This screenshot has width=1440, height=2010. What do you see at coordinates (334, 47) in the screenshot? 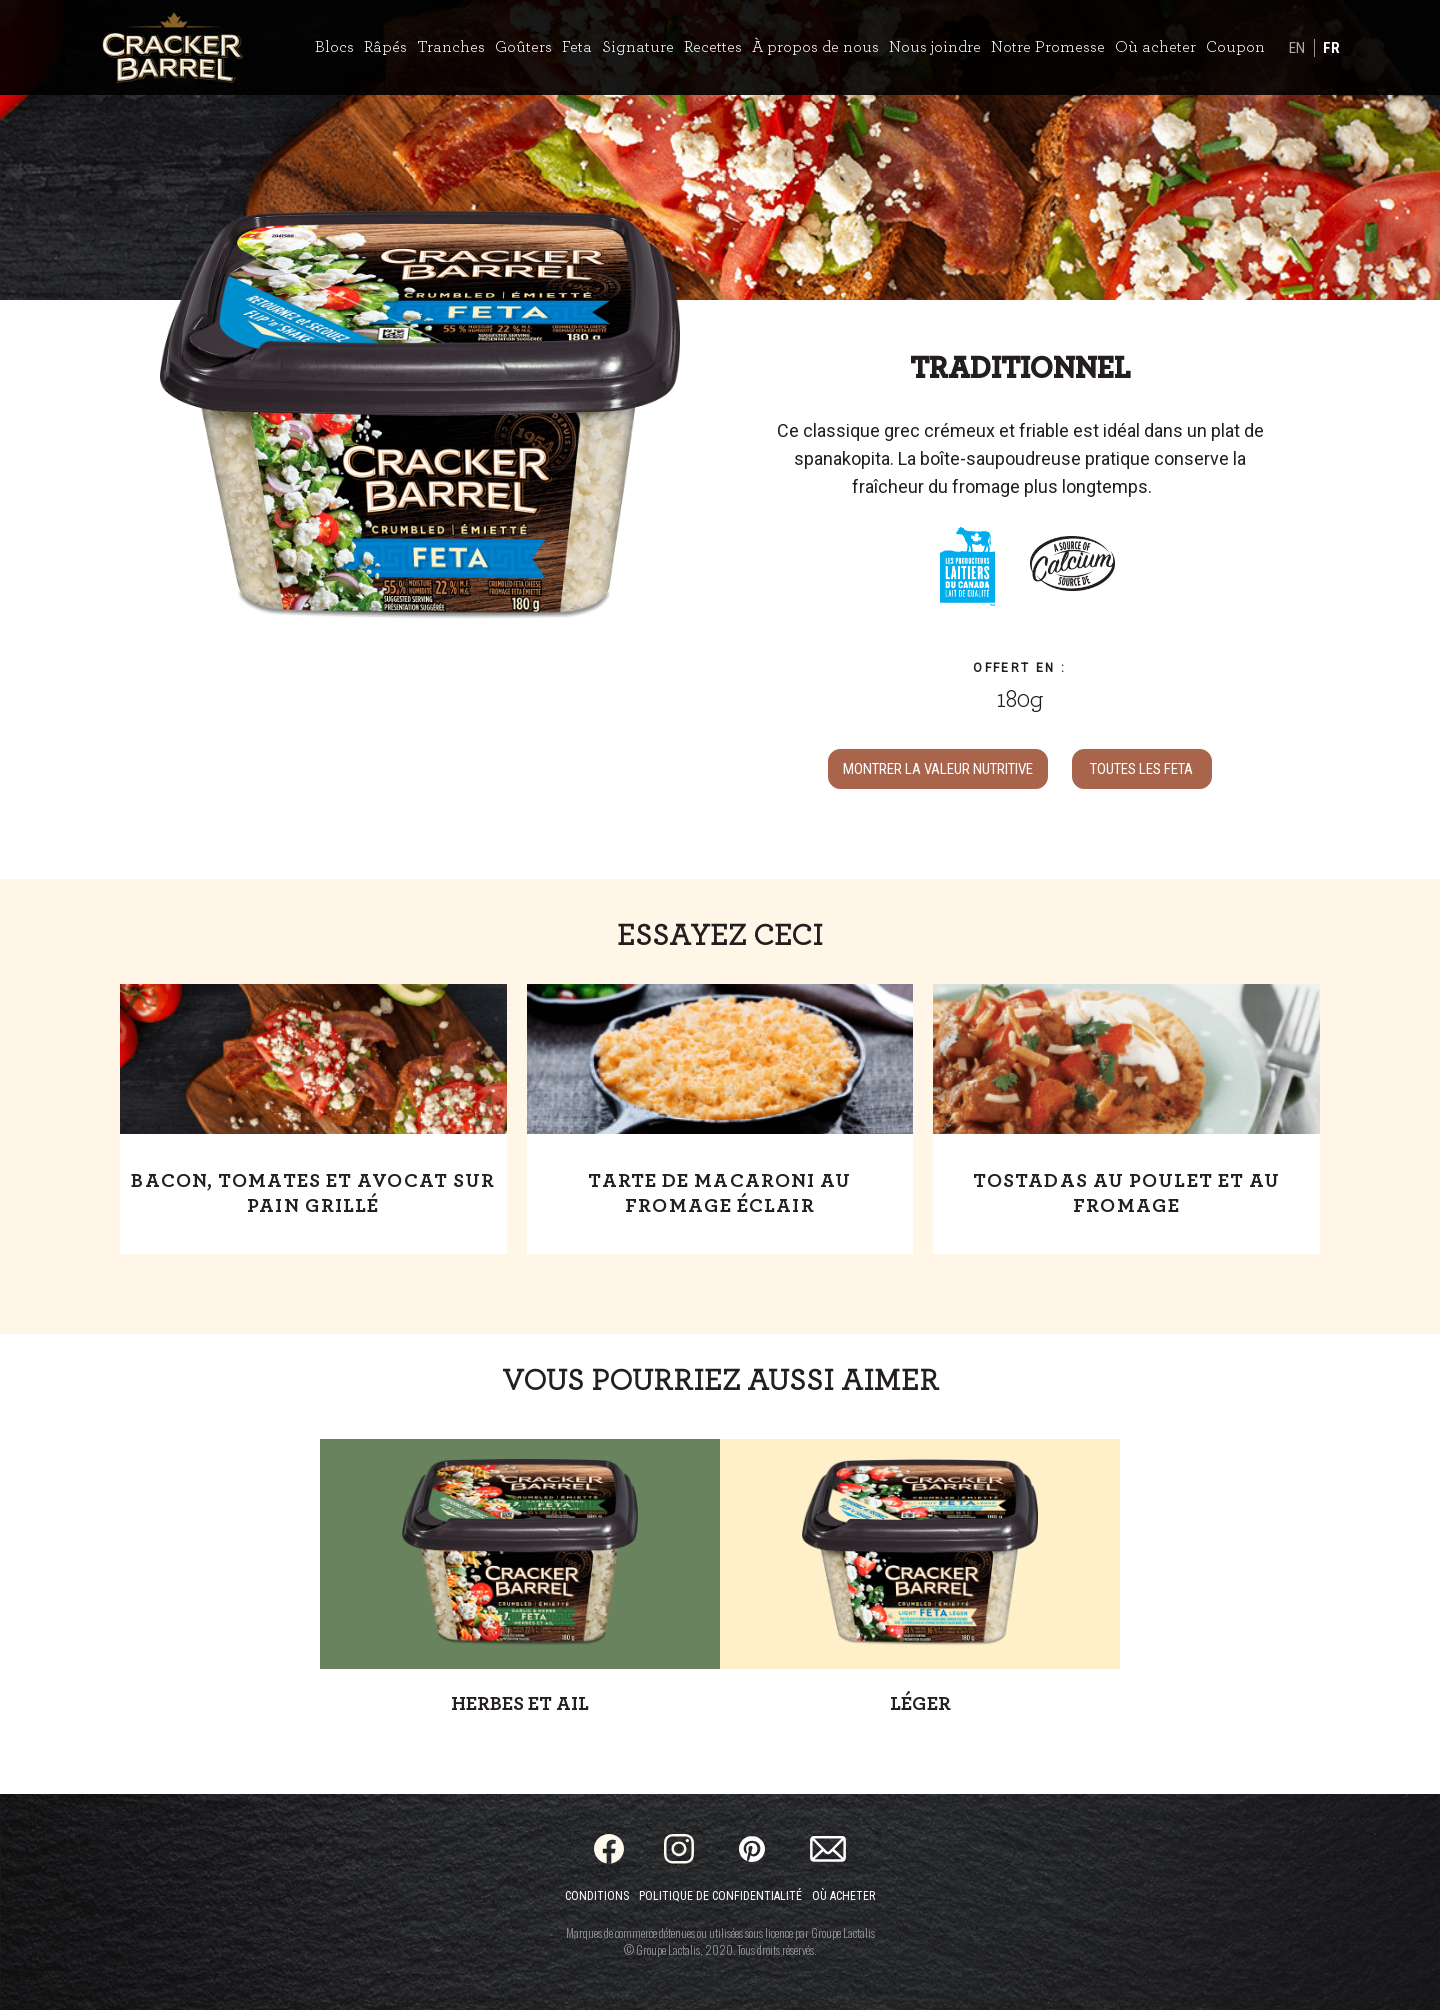
I see `Blocs` at bounding box center [334, 47].